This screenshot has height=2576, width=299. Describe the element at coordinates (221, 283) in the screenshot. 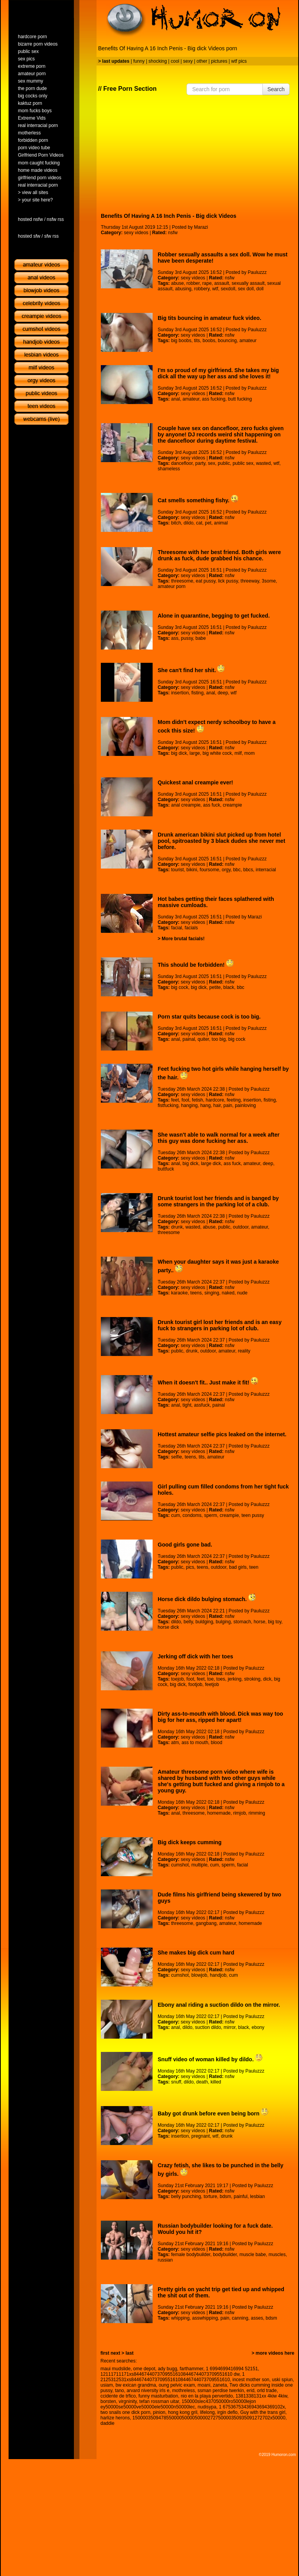

I see `assault` at that location.